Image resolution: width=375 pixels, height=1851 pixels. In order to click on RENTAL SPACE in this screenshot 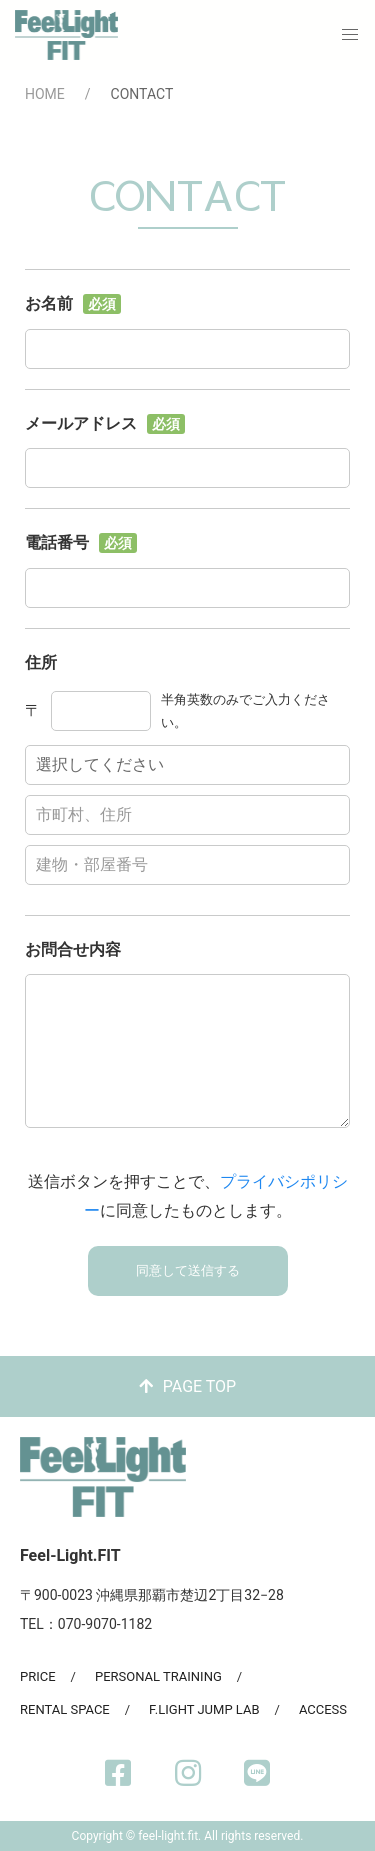, I will do `click(65, 1709)`.